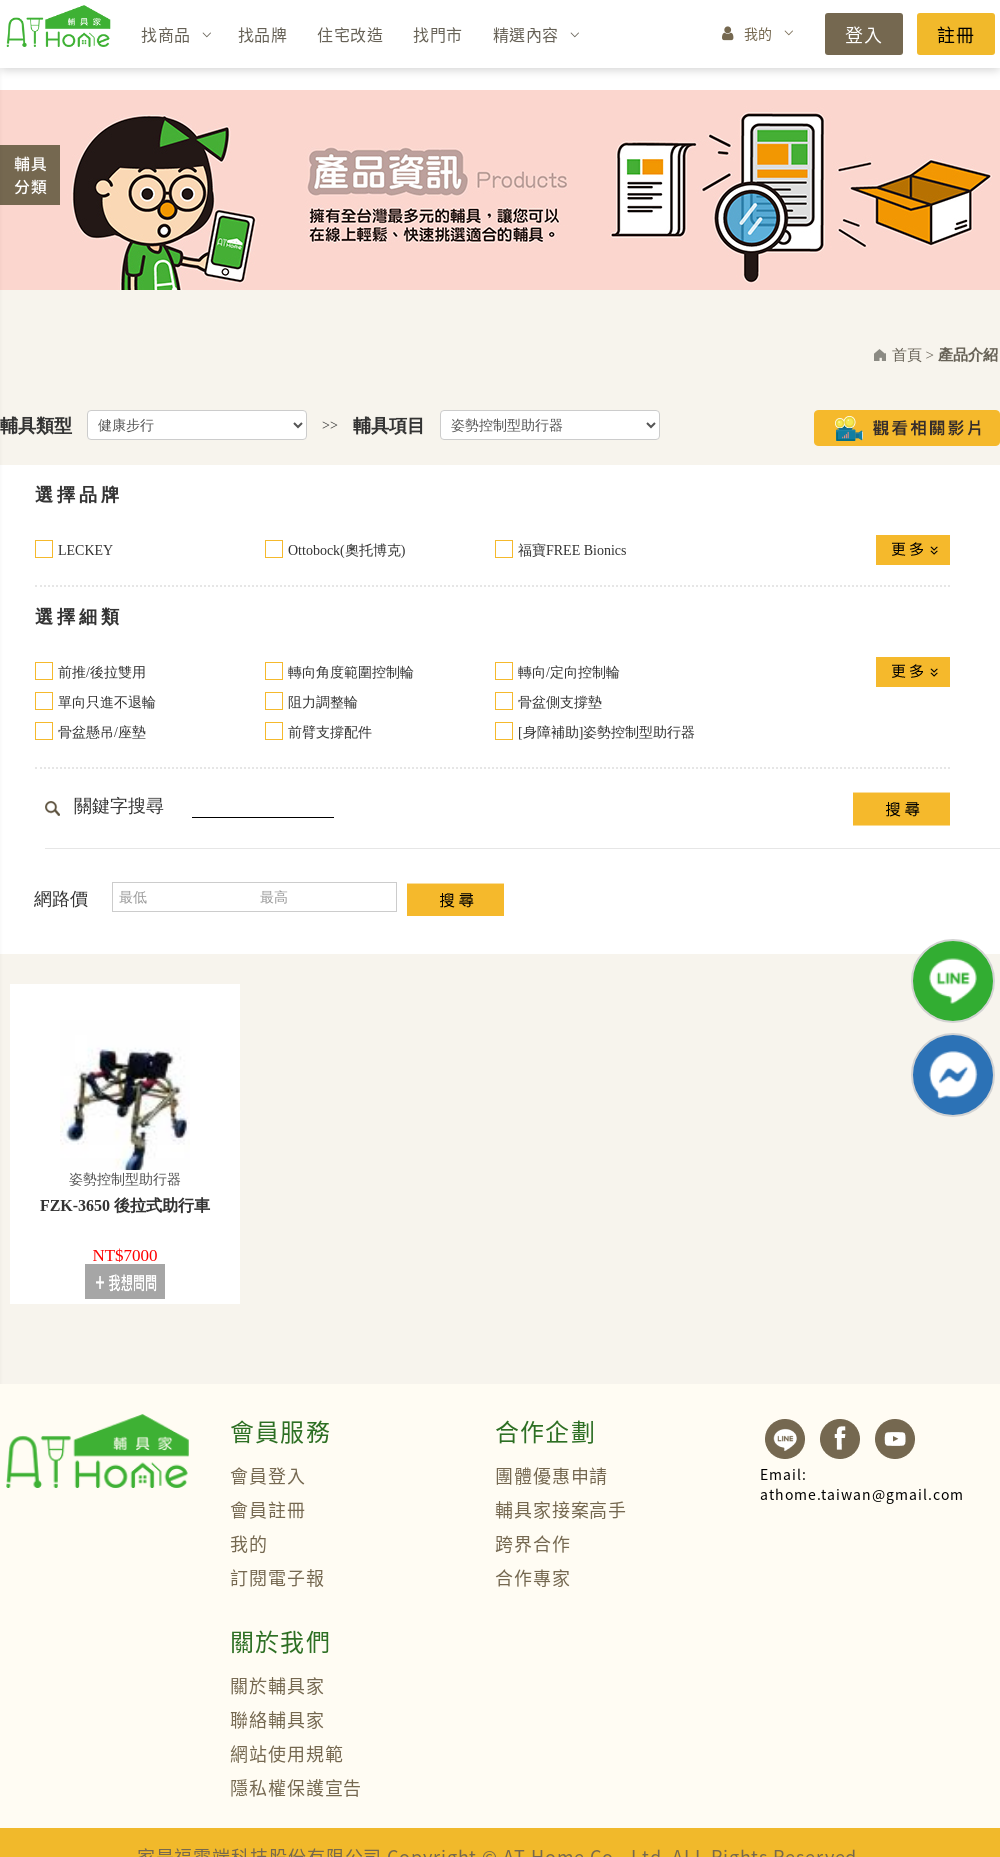 The width and height of the screenshot is (1000, 1857). I want to click on Ottobock(奧托博克), so click(346, 550).